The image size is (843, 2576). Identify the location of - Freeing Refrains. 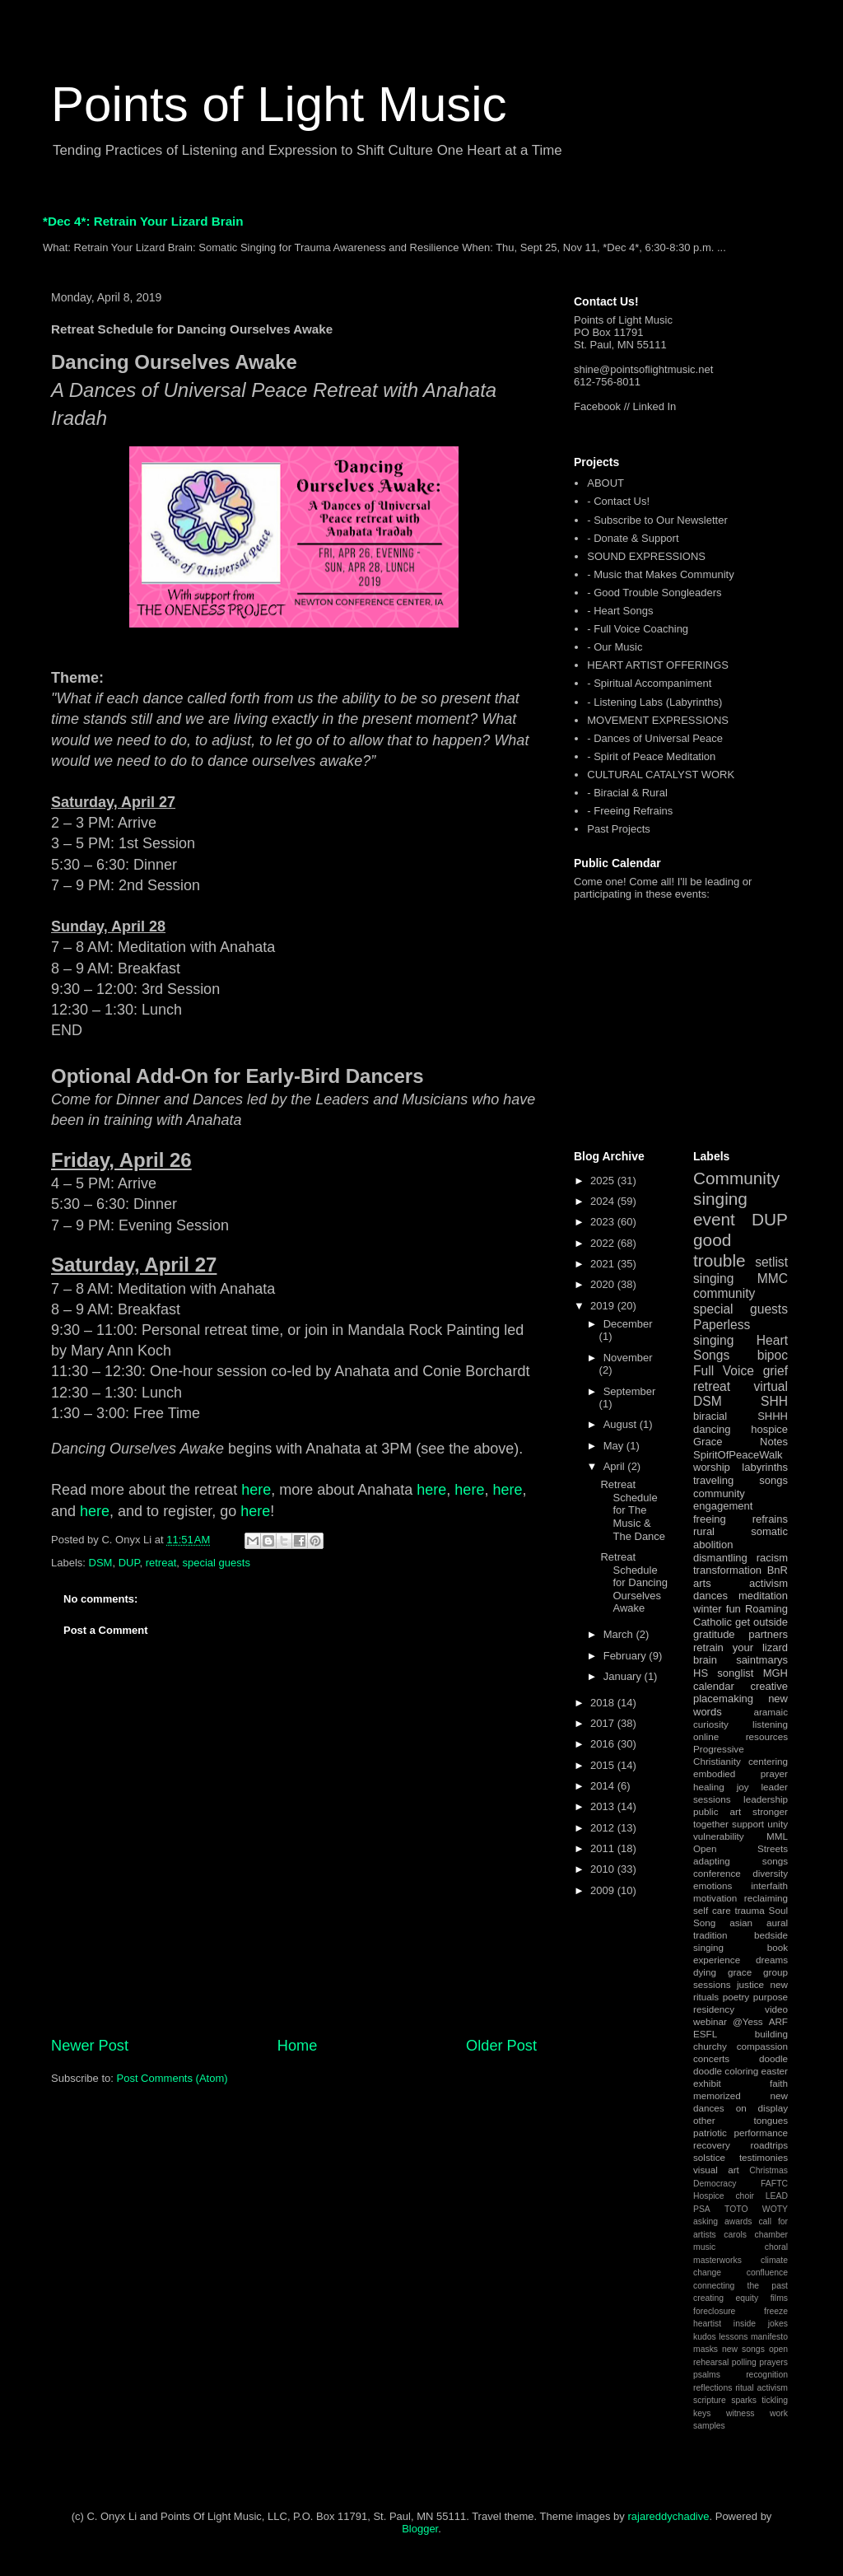
(630, 811).